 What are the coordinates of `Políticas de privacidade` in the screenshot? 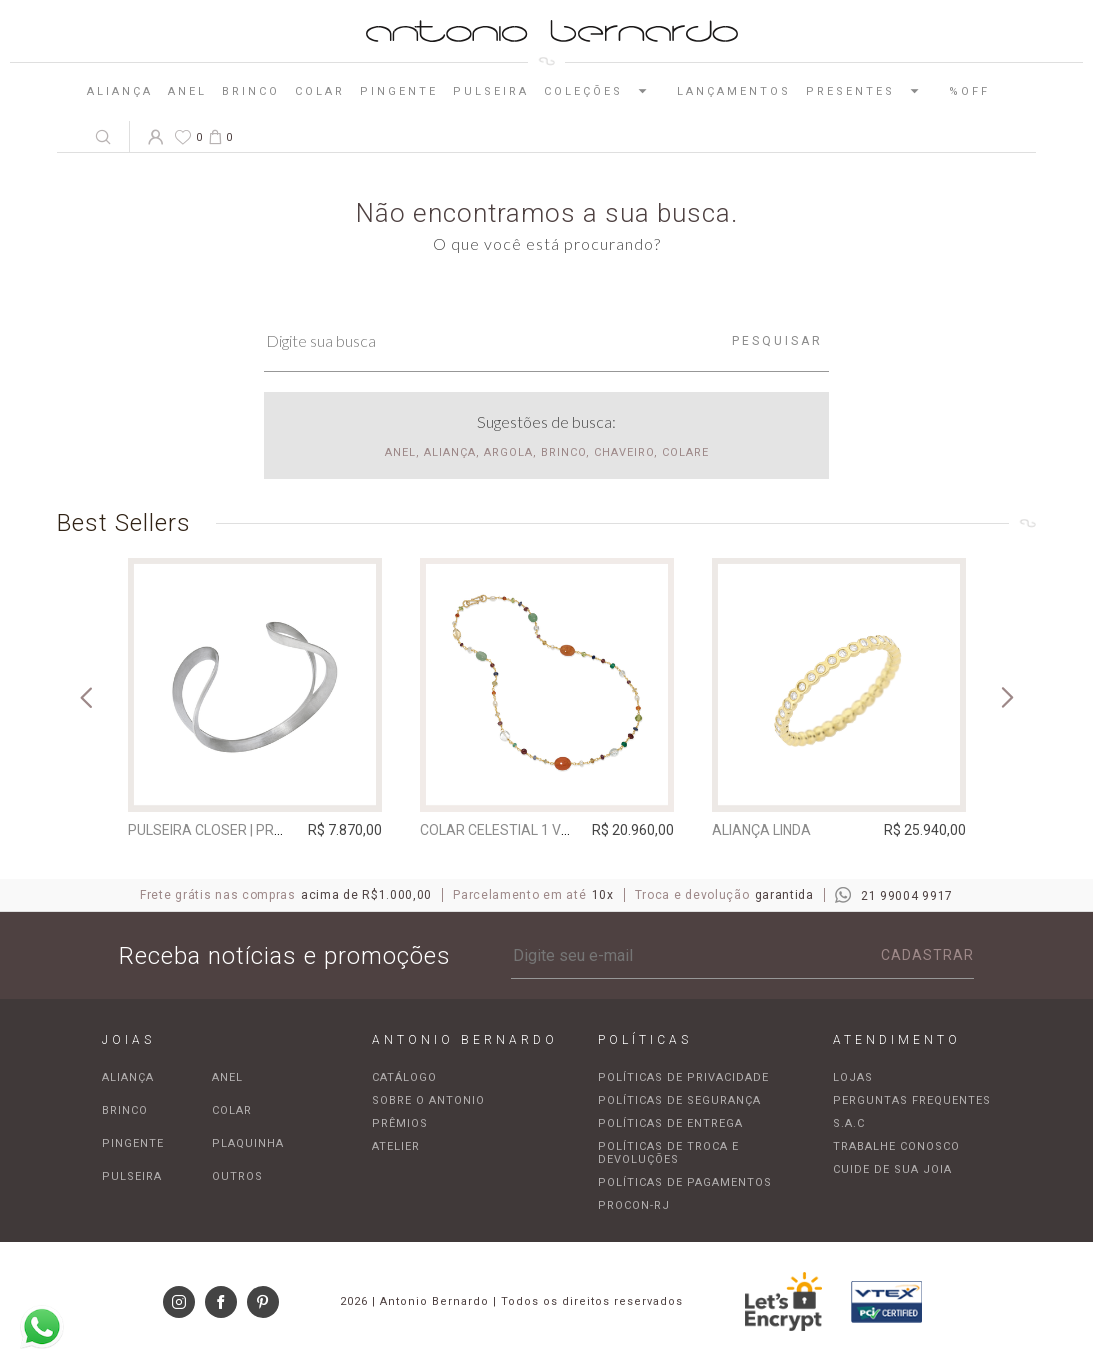 It's located at (683, 1077).